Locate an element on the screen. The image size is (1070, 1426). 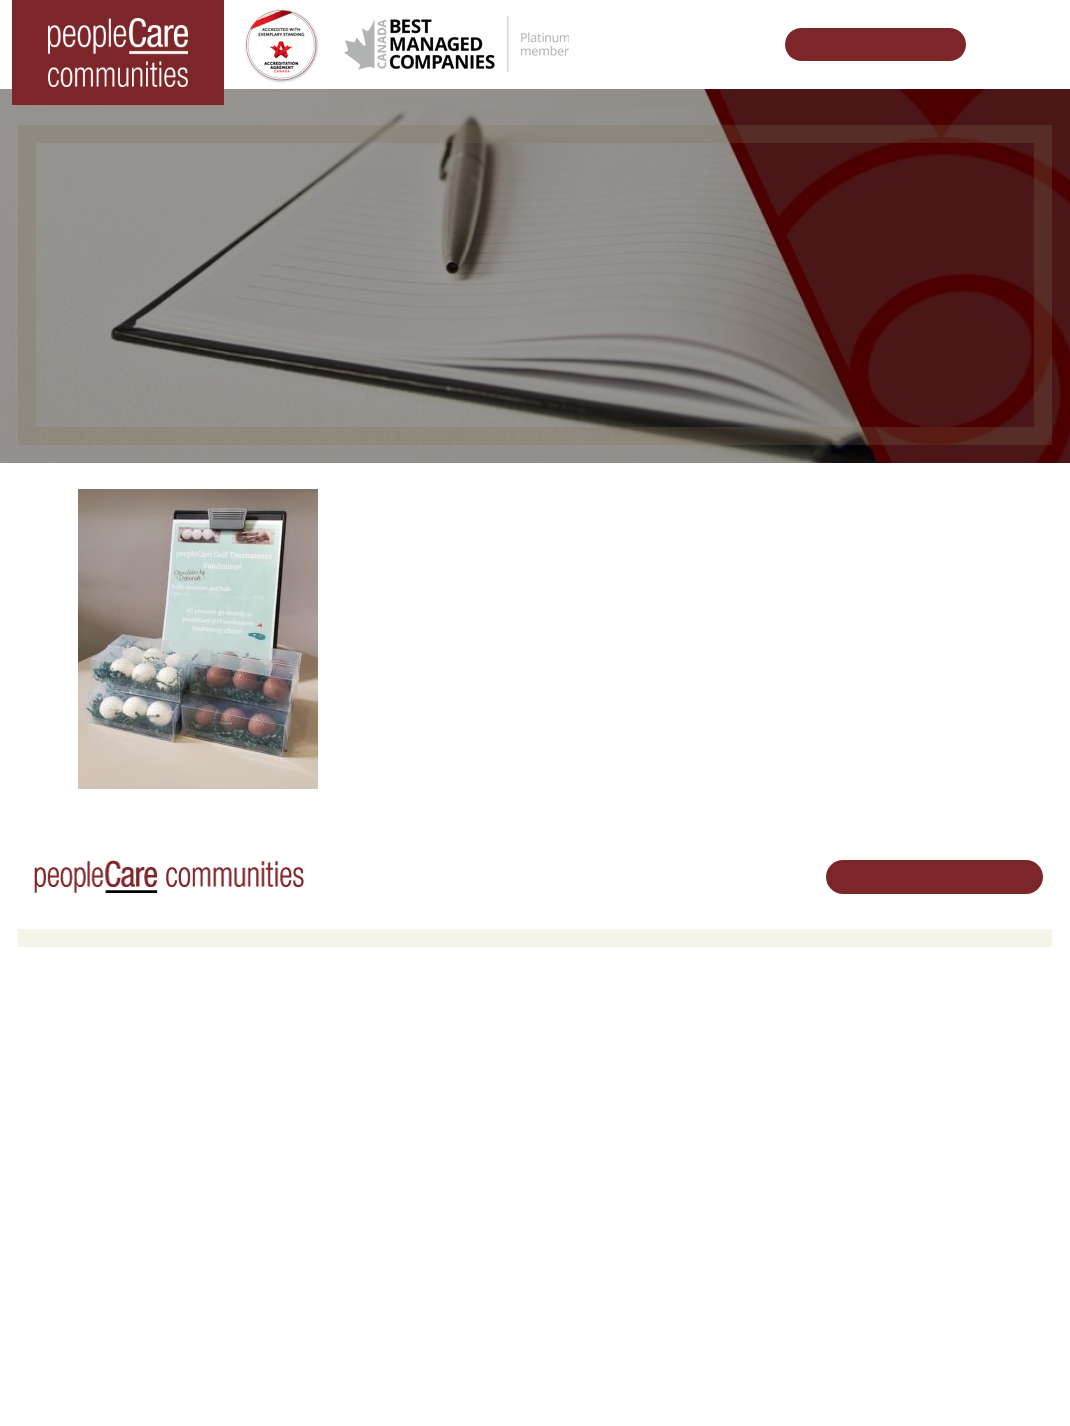
Family Caregiver Resources is located at coordinates (377, 1114).